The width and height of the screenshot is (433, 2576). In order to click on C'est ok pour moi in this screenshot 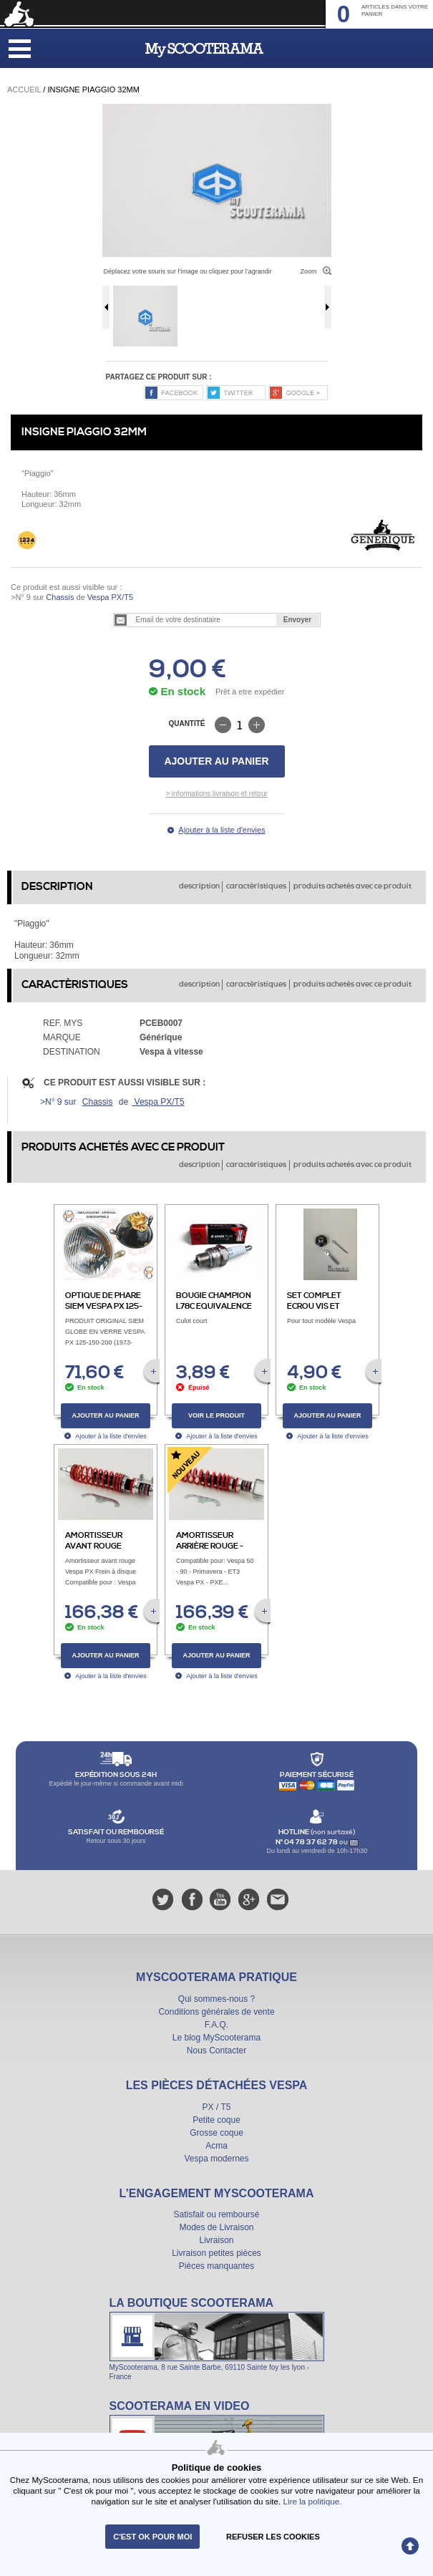, I will do `click(152, 2536)`.